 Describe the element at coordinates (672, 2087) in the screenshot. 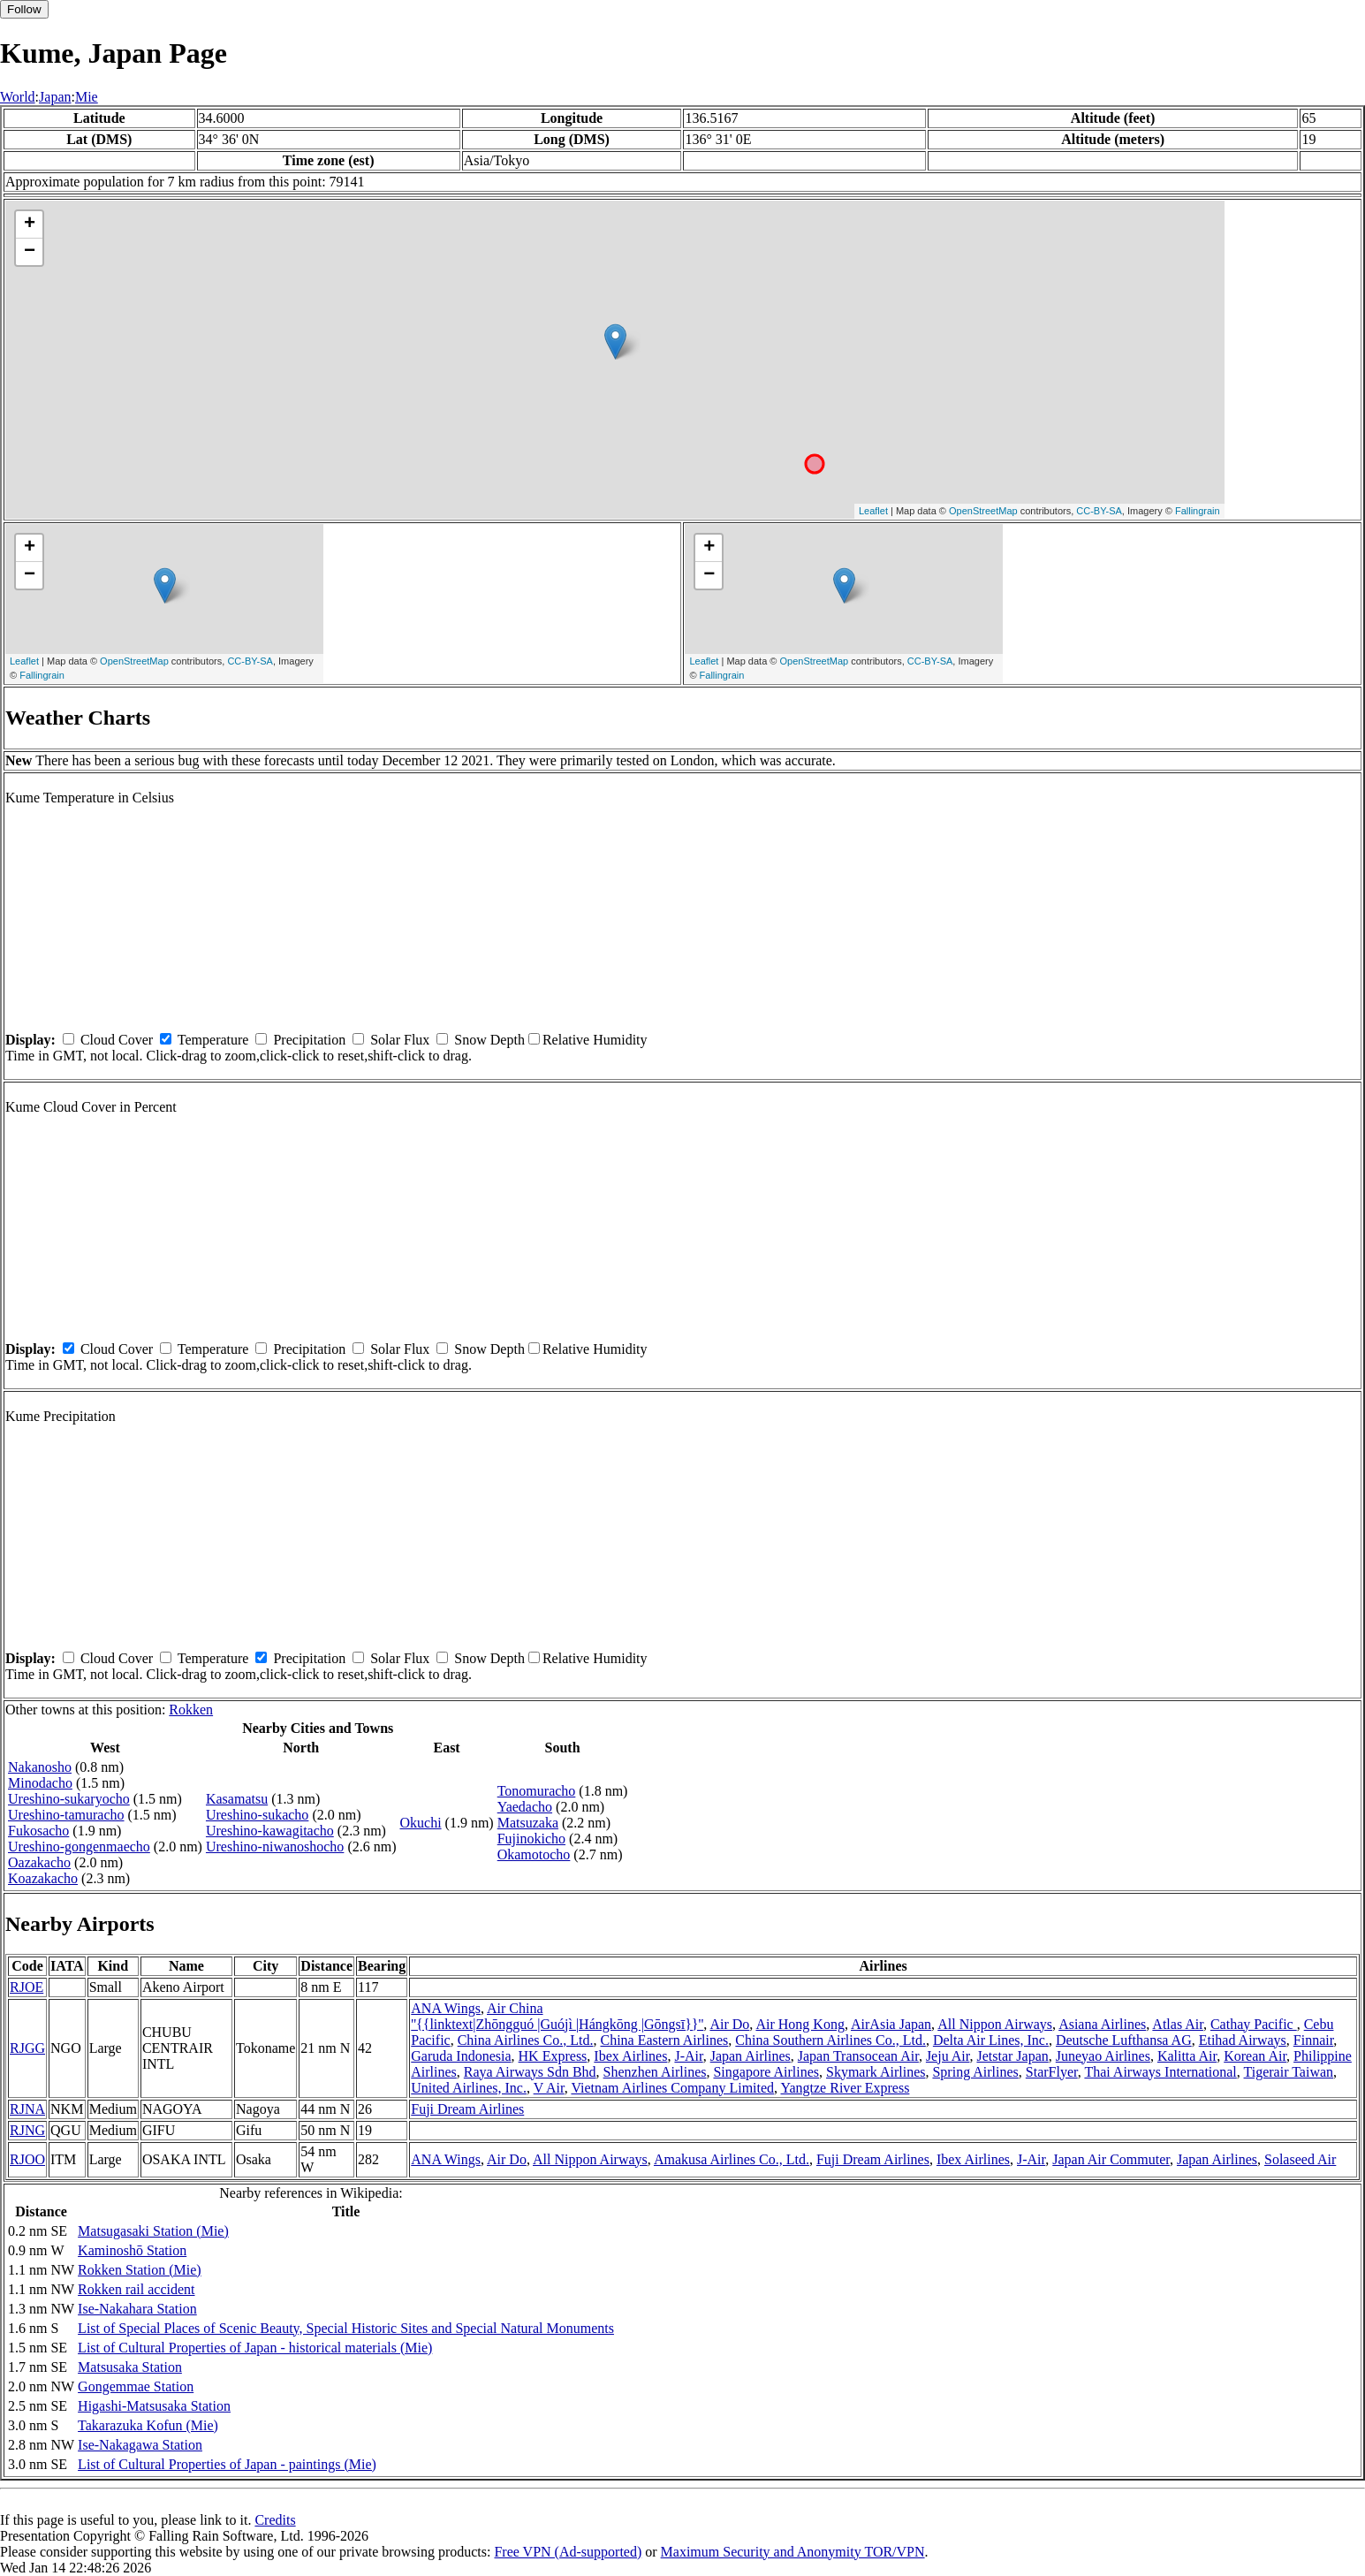

I see `Vietnam Airlines Company Limited` at that location.